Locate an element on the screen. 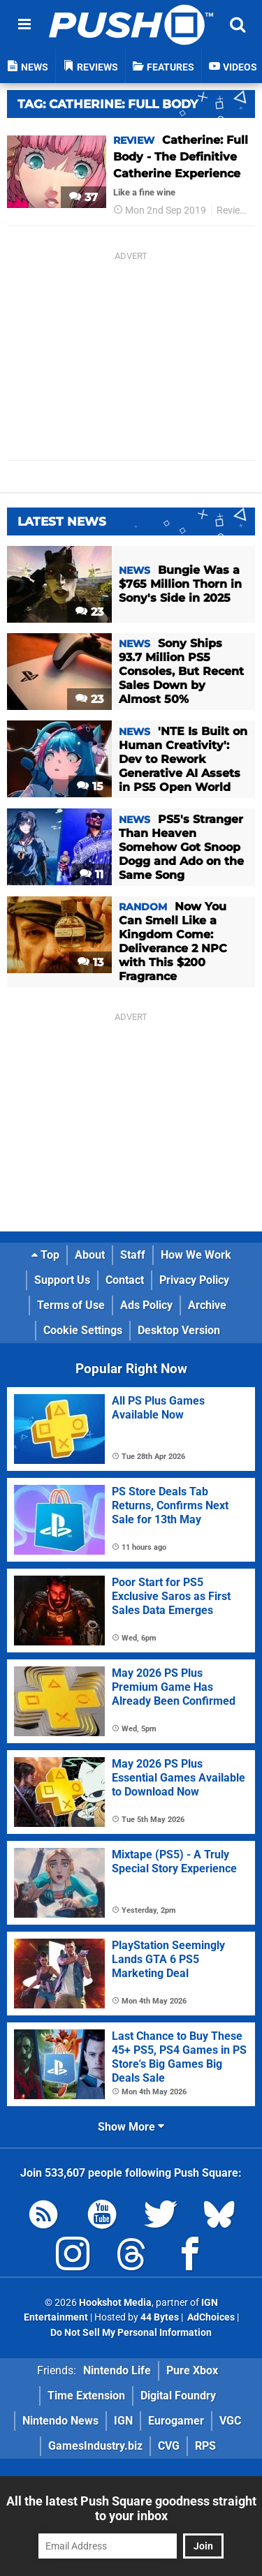  RPS is located at coordinates (205, 2445).